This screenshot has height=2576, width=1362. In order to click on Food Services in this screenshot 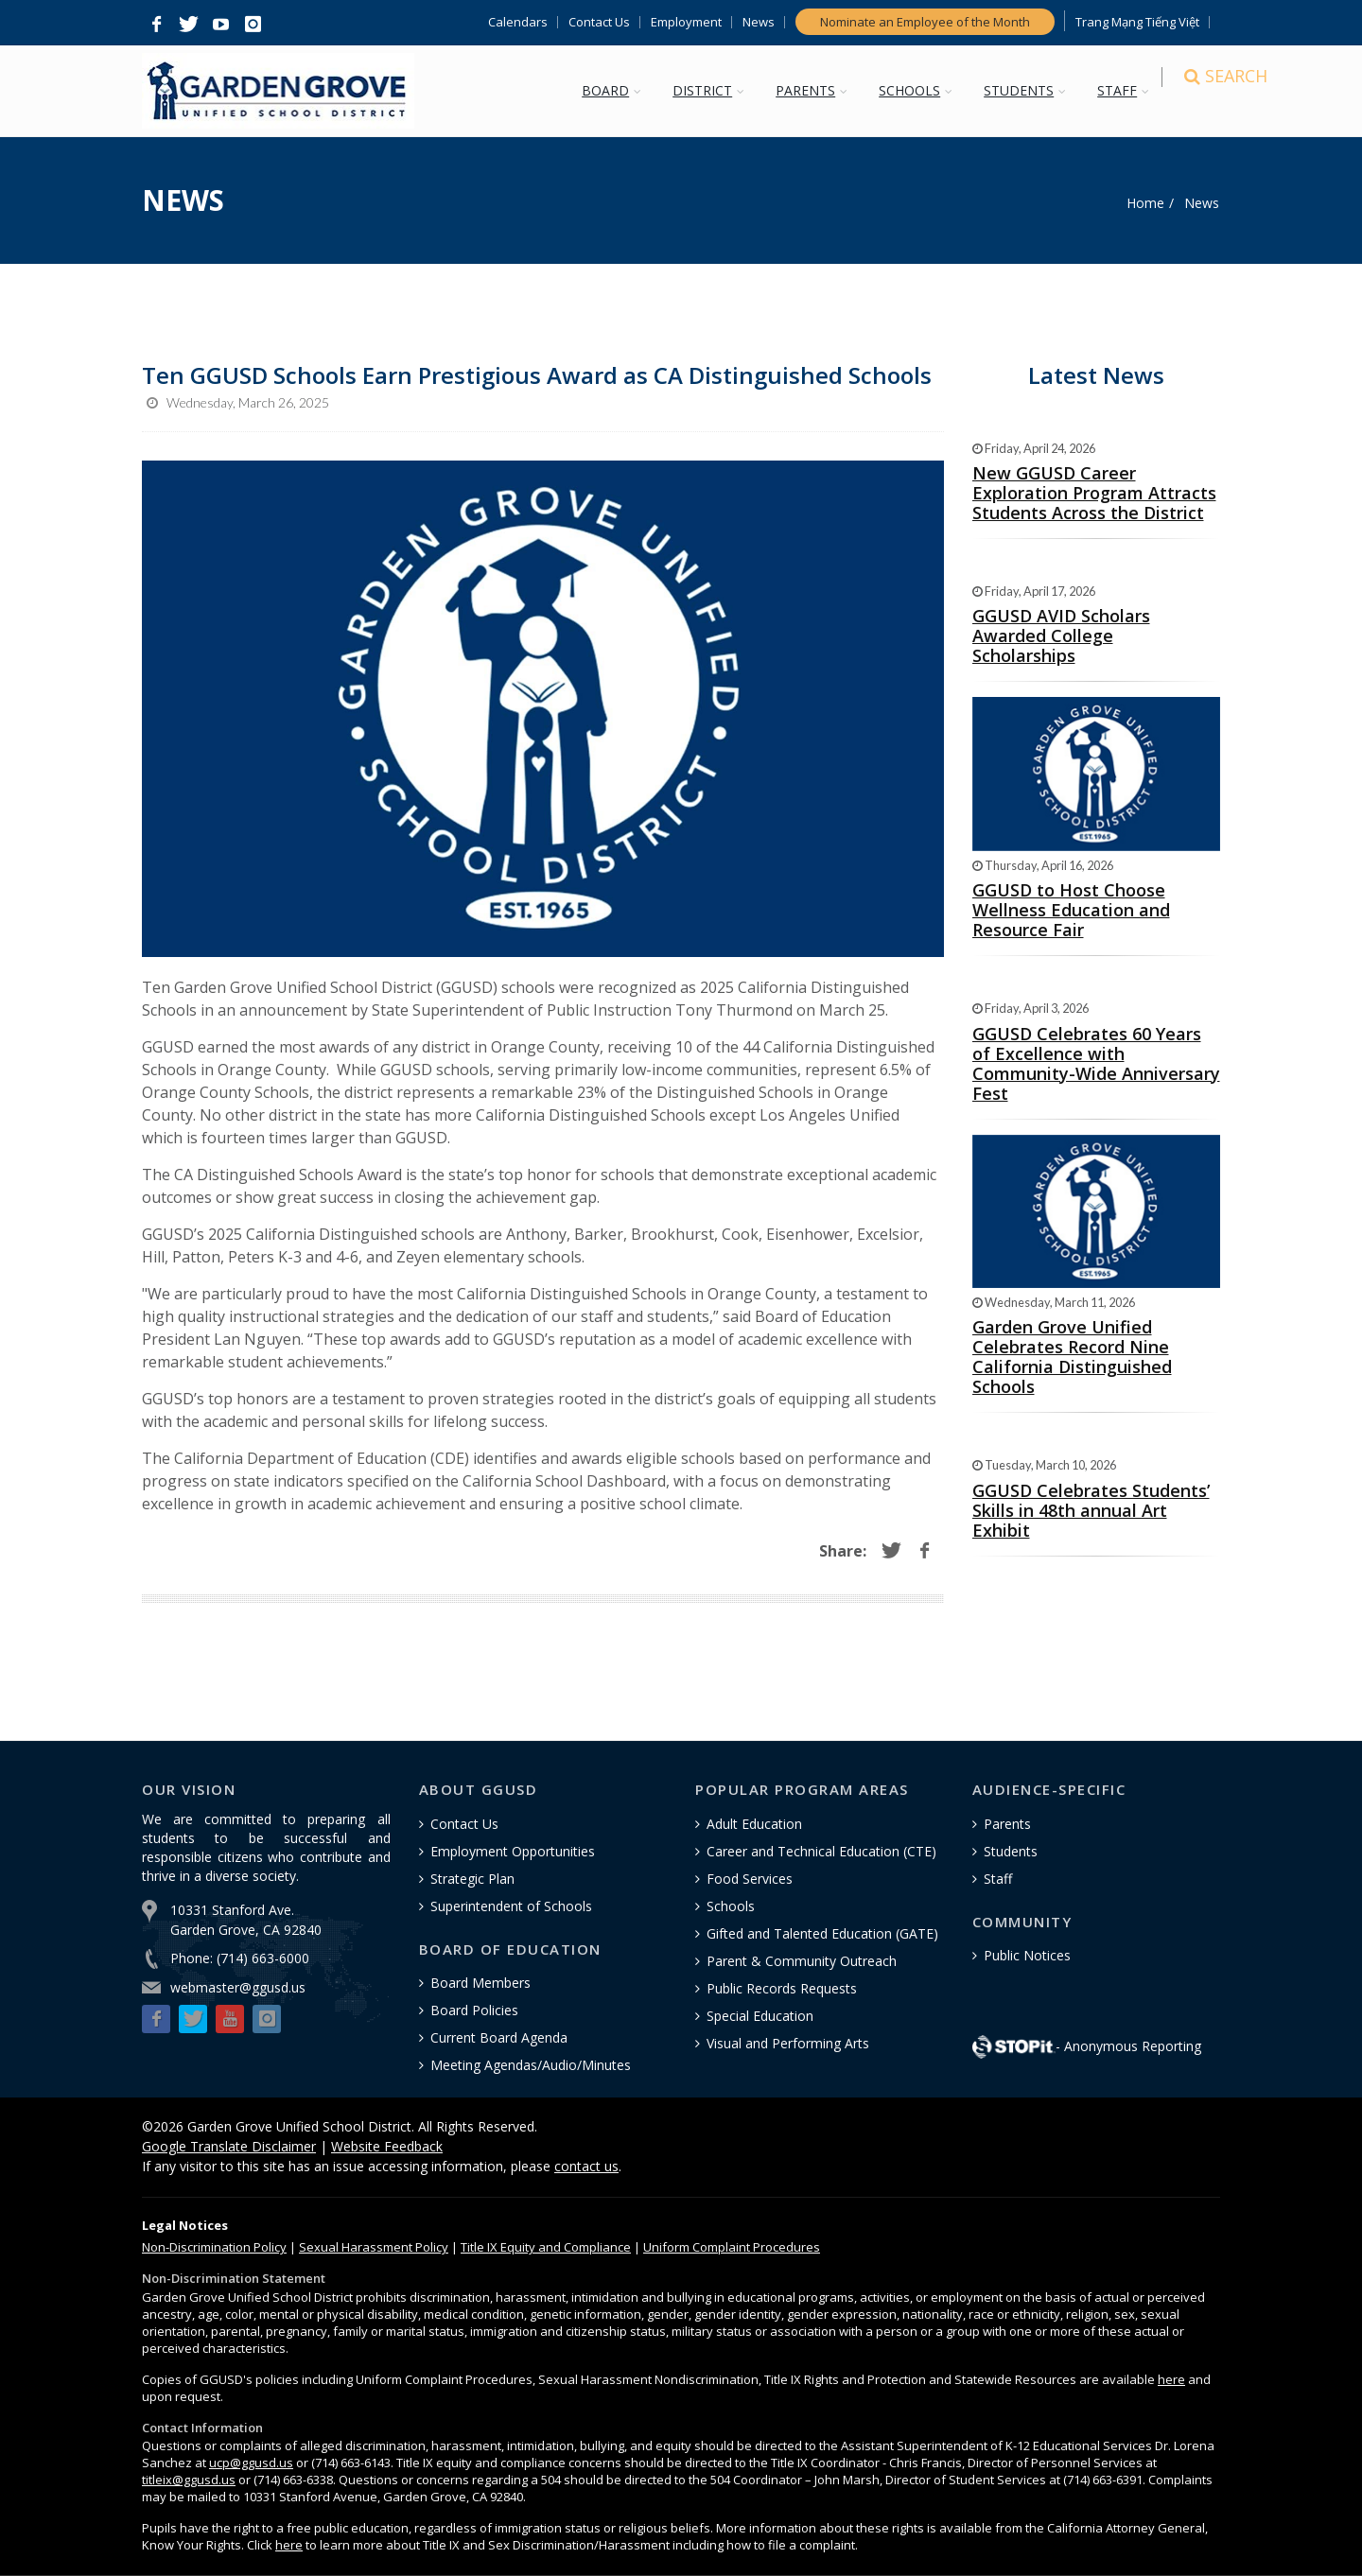, I will do `click(750, 1879)`.